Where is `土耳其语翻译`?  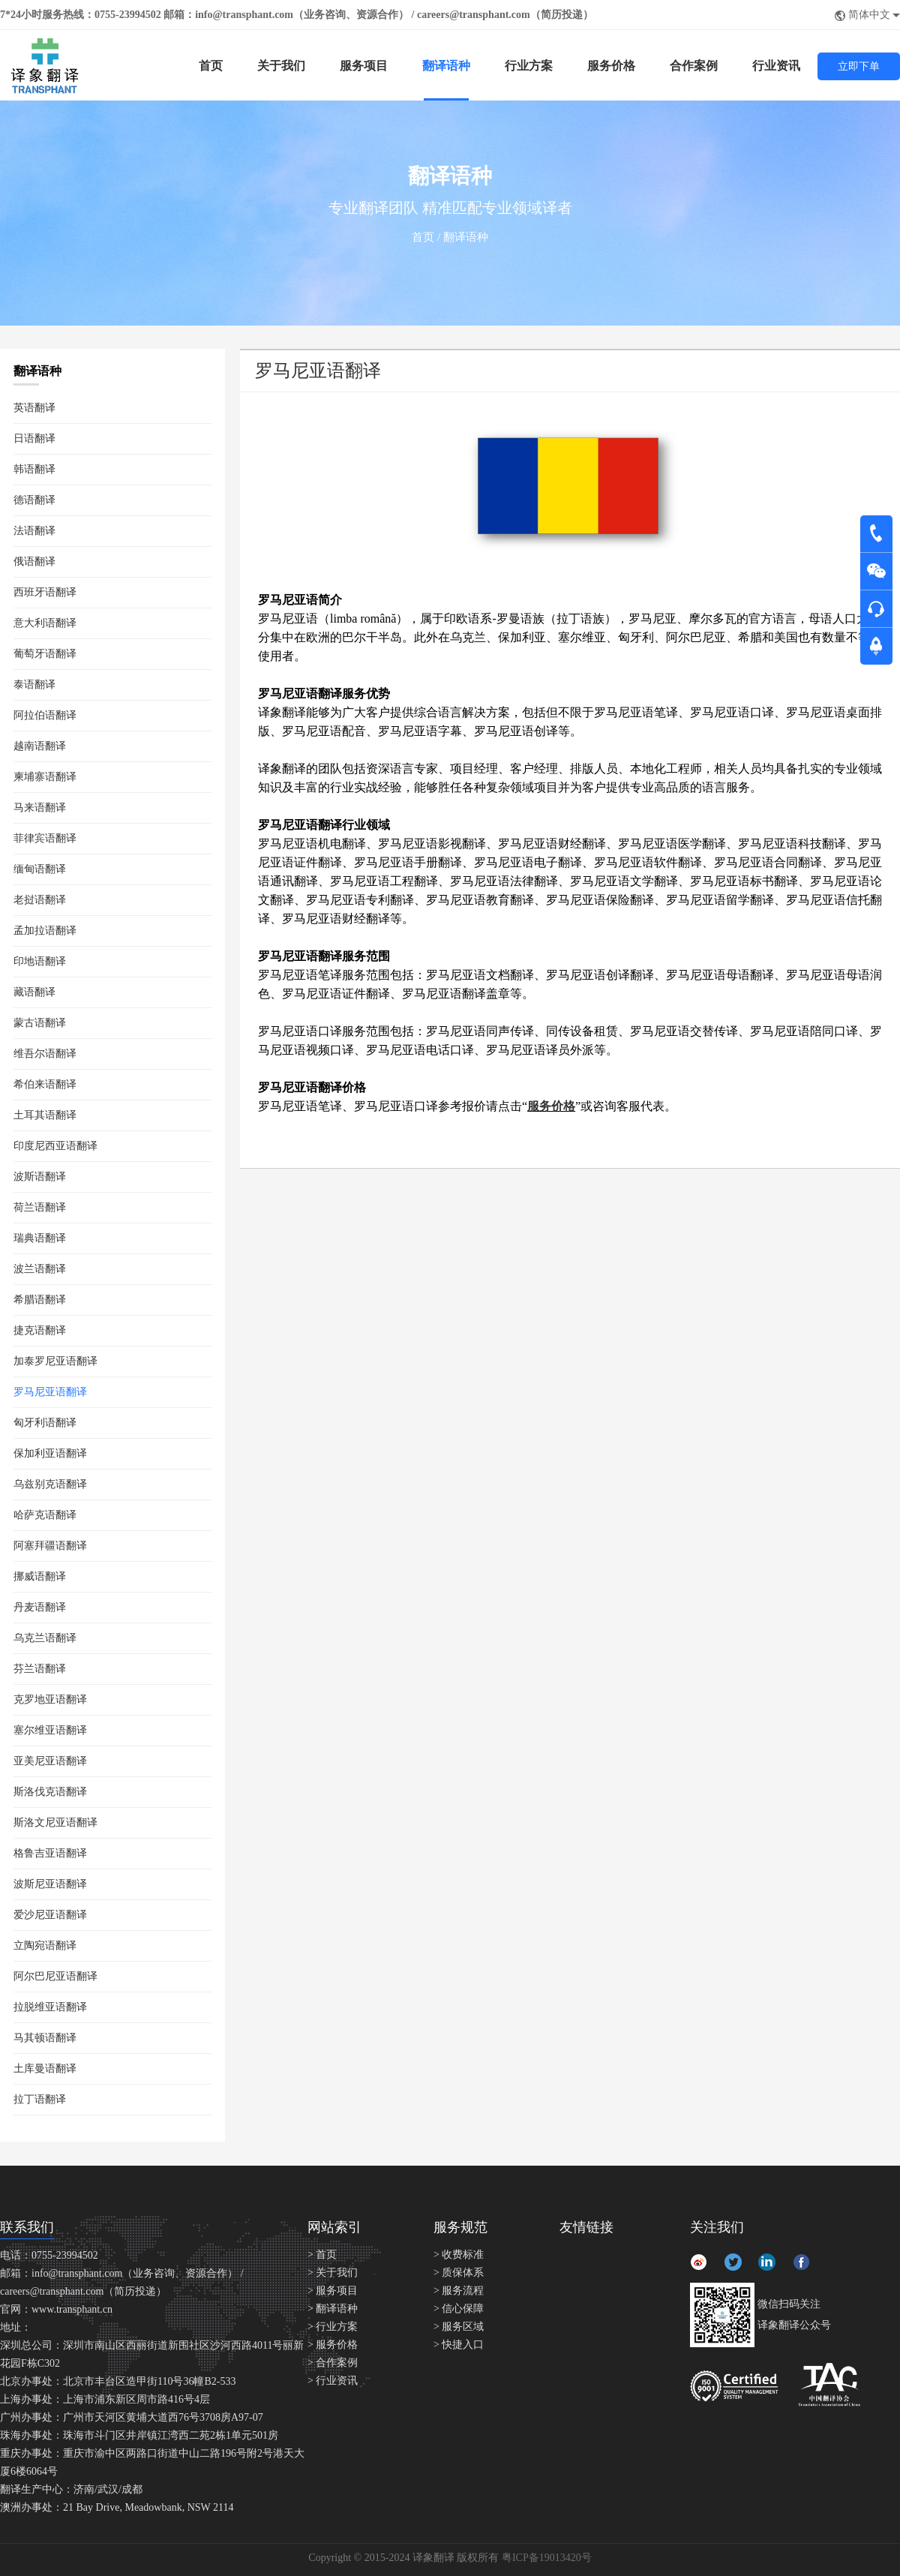
土耳其语翻译 is located at coordinates (45, 1115).